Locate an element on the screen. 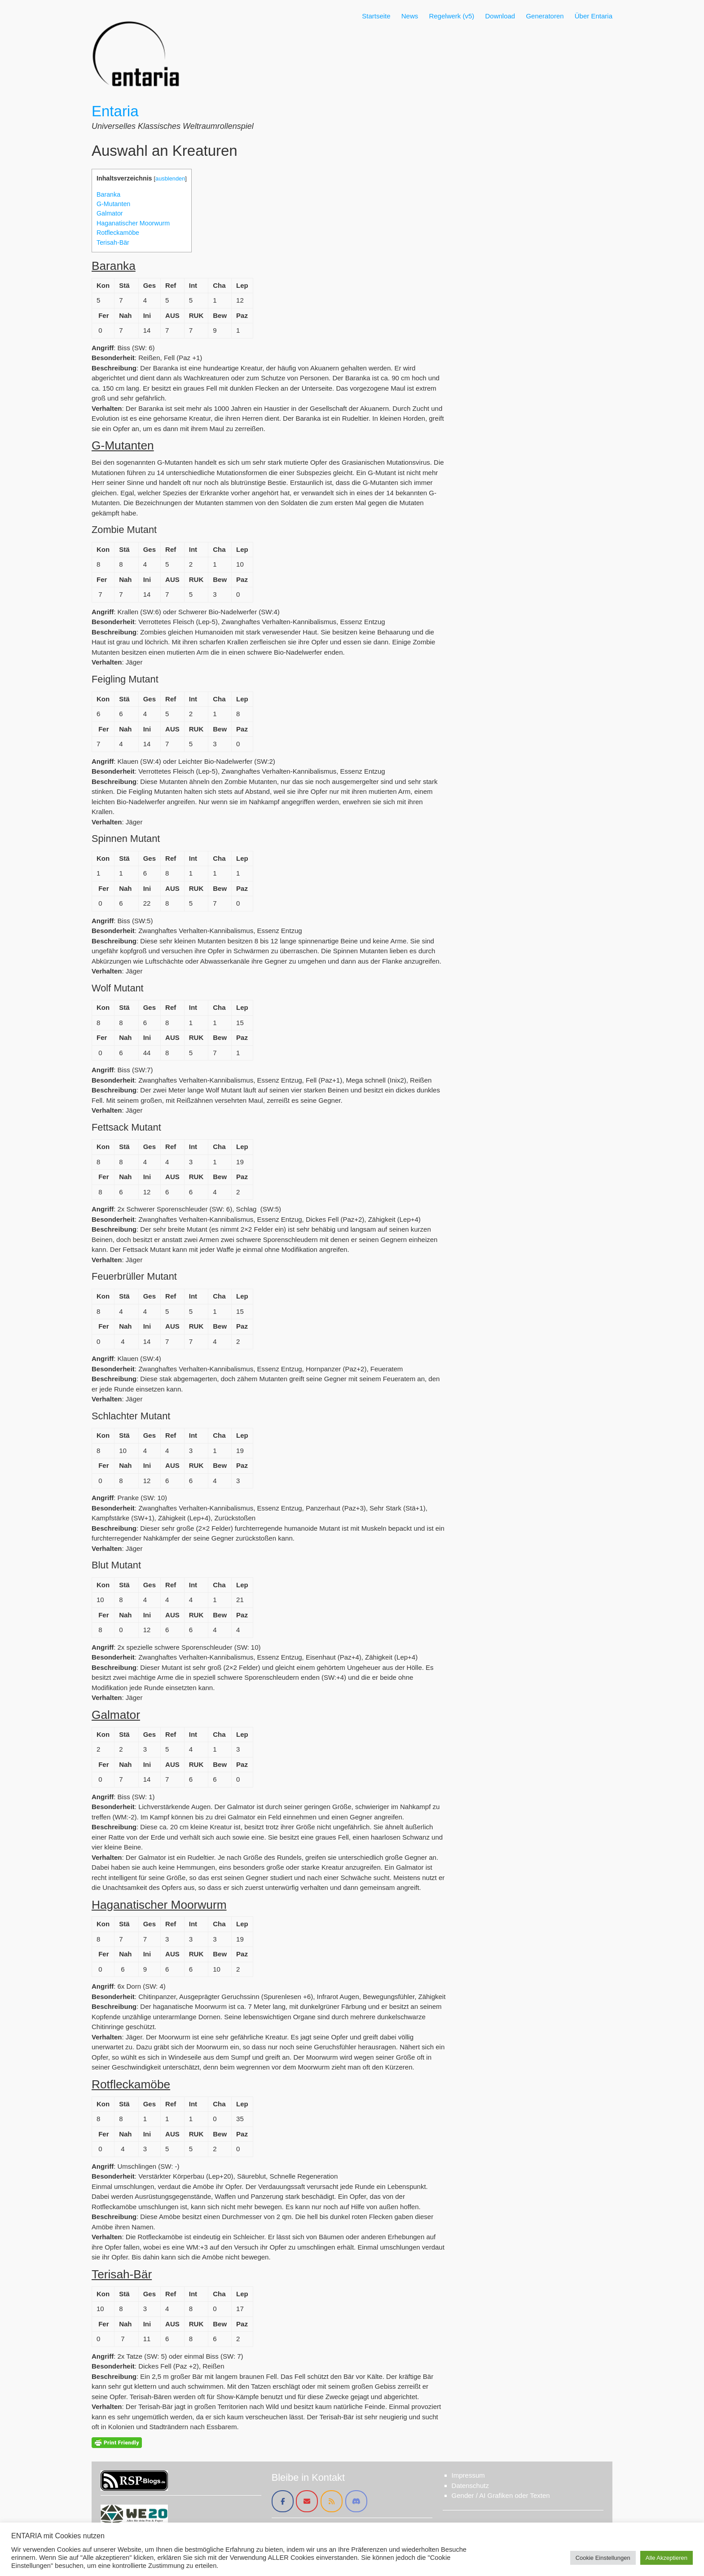 This screenshot has height=2576, width=704. Galmator is located at coordinates (110, 213).